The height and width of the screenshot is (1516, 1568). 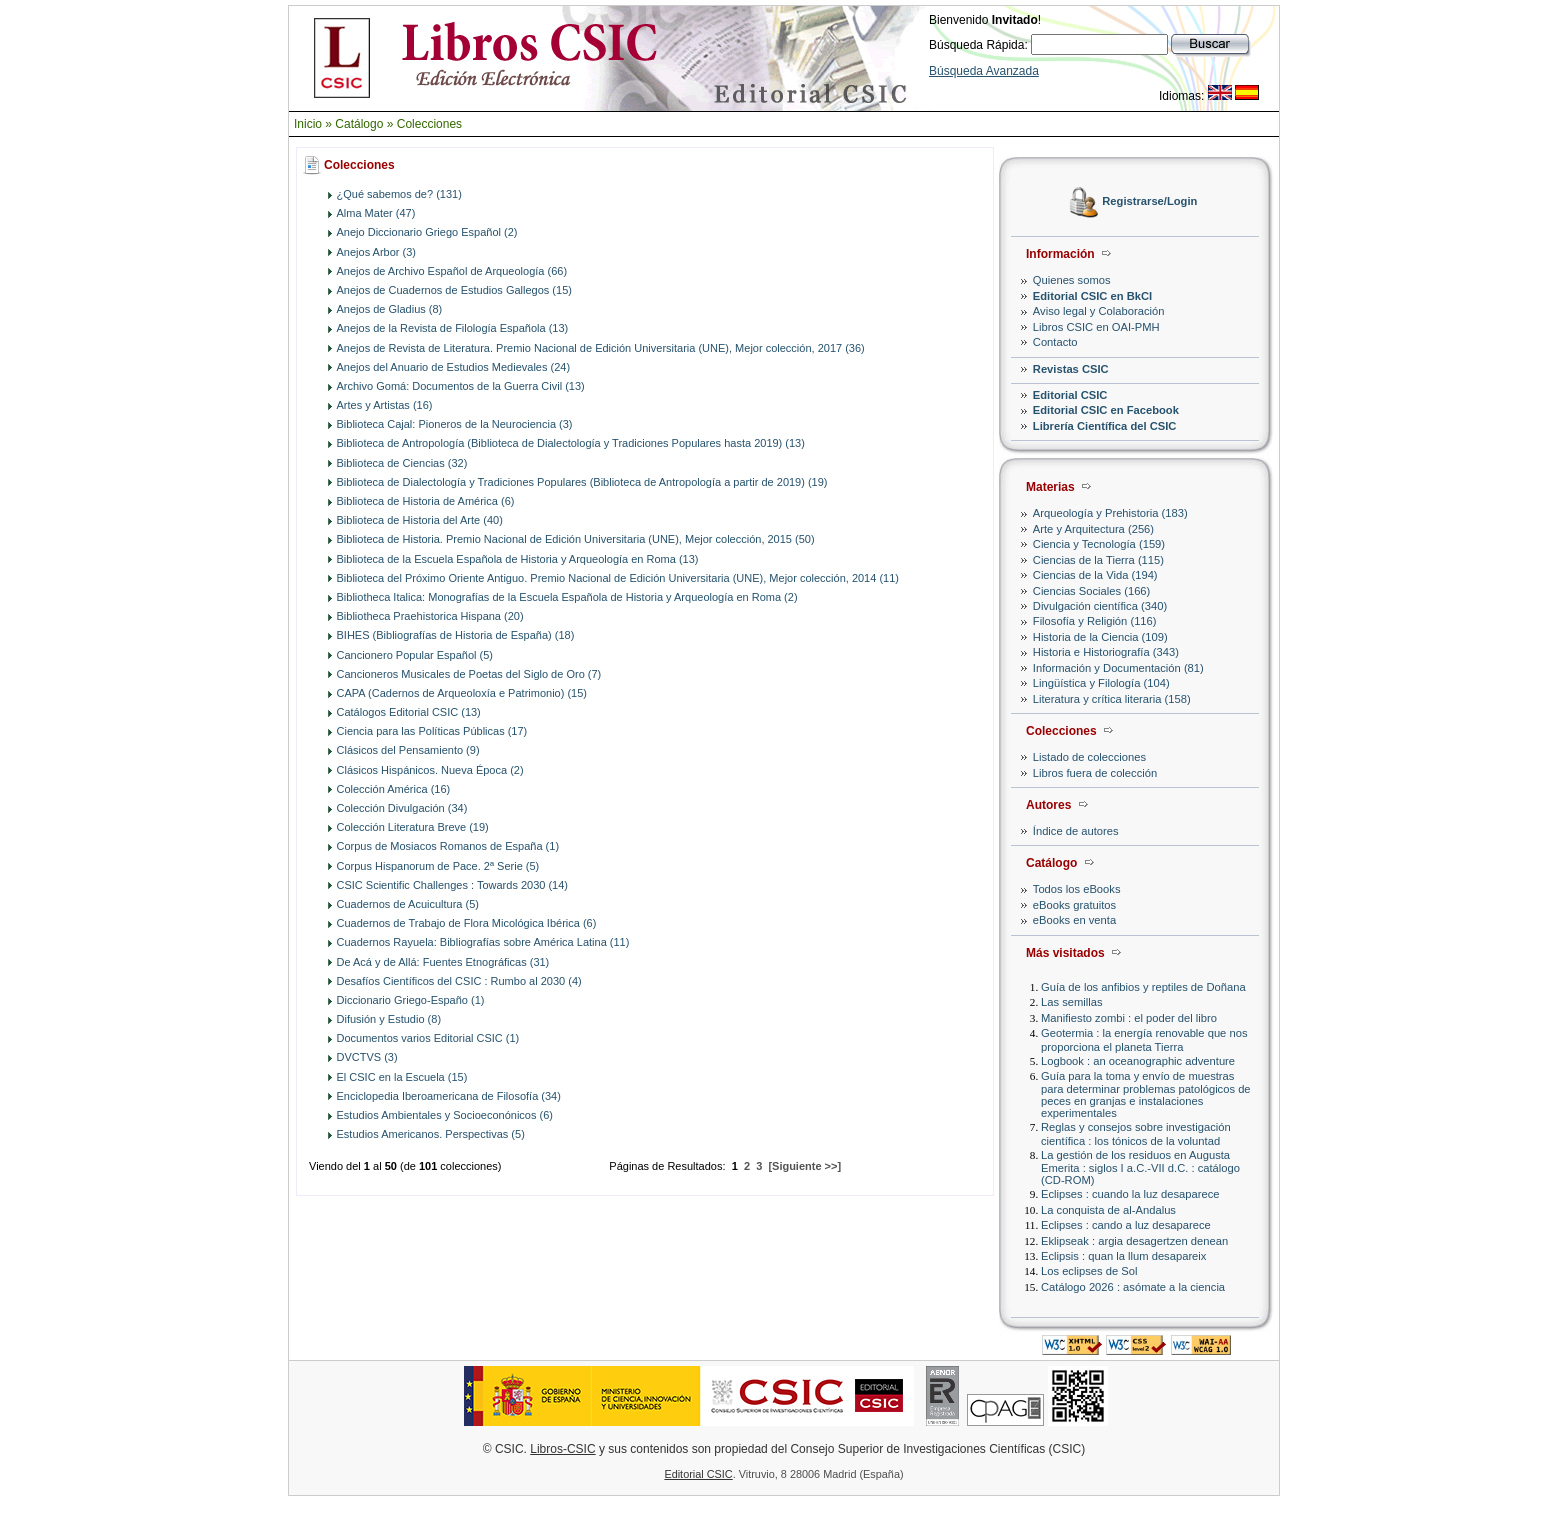 What do you see at coordinates (1133, 1287) in the screenshot?
I see `Catálogo 2026 : asómate a la ciencia` at bounding box center [1133, 1287].